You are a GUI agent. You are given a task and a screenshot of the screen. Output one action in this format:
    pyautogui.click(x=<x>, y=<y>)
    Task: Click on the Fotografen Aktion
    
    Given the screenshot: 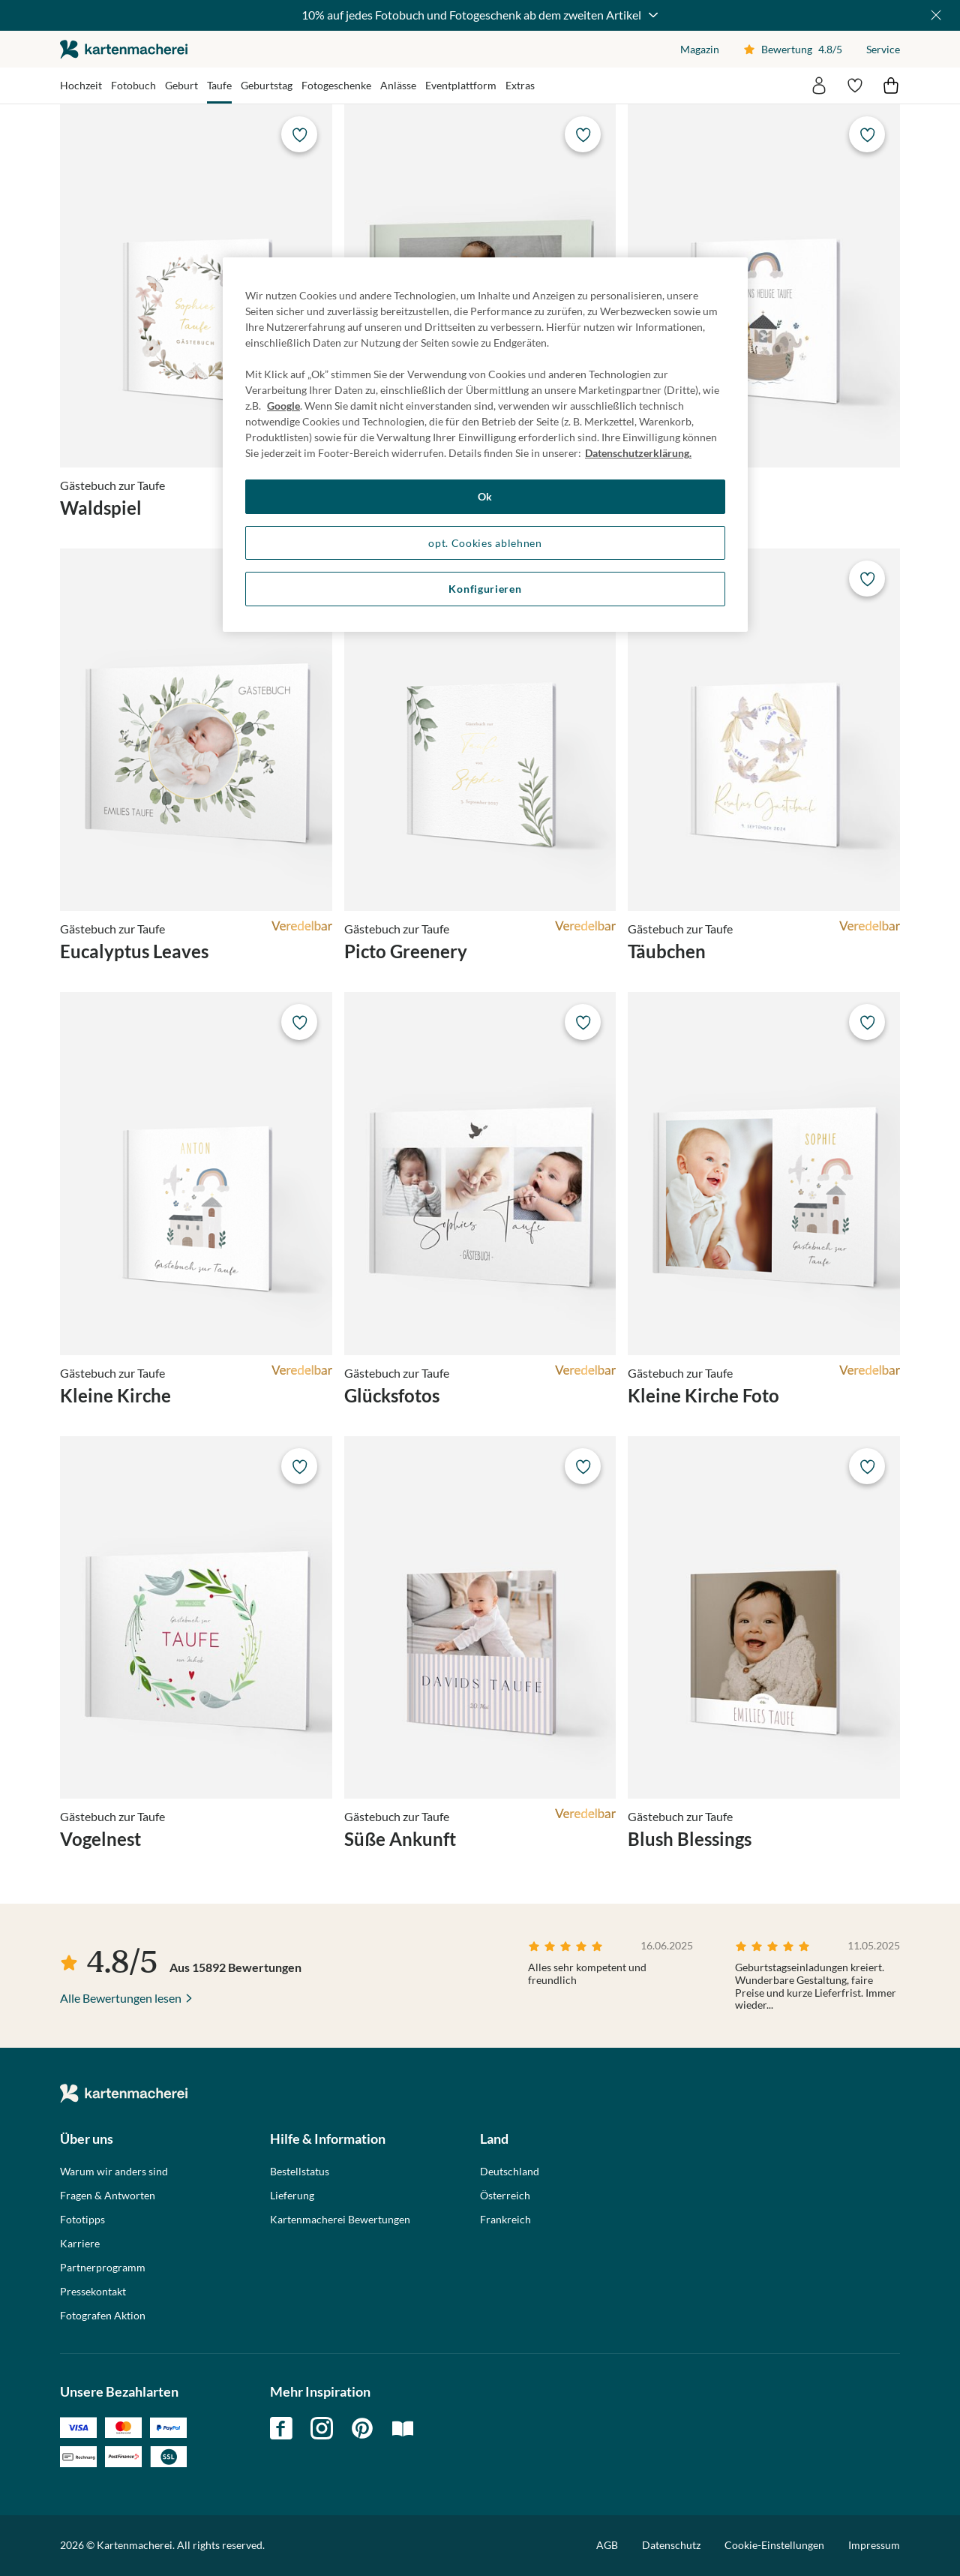 What is the action you would take?
    pyautogui.click(x=103, y=2316)
    